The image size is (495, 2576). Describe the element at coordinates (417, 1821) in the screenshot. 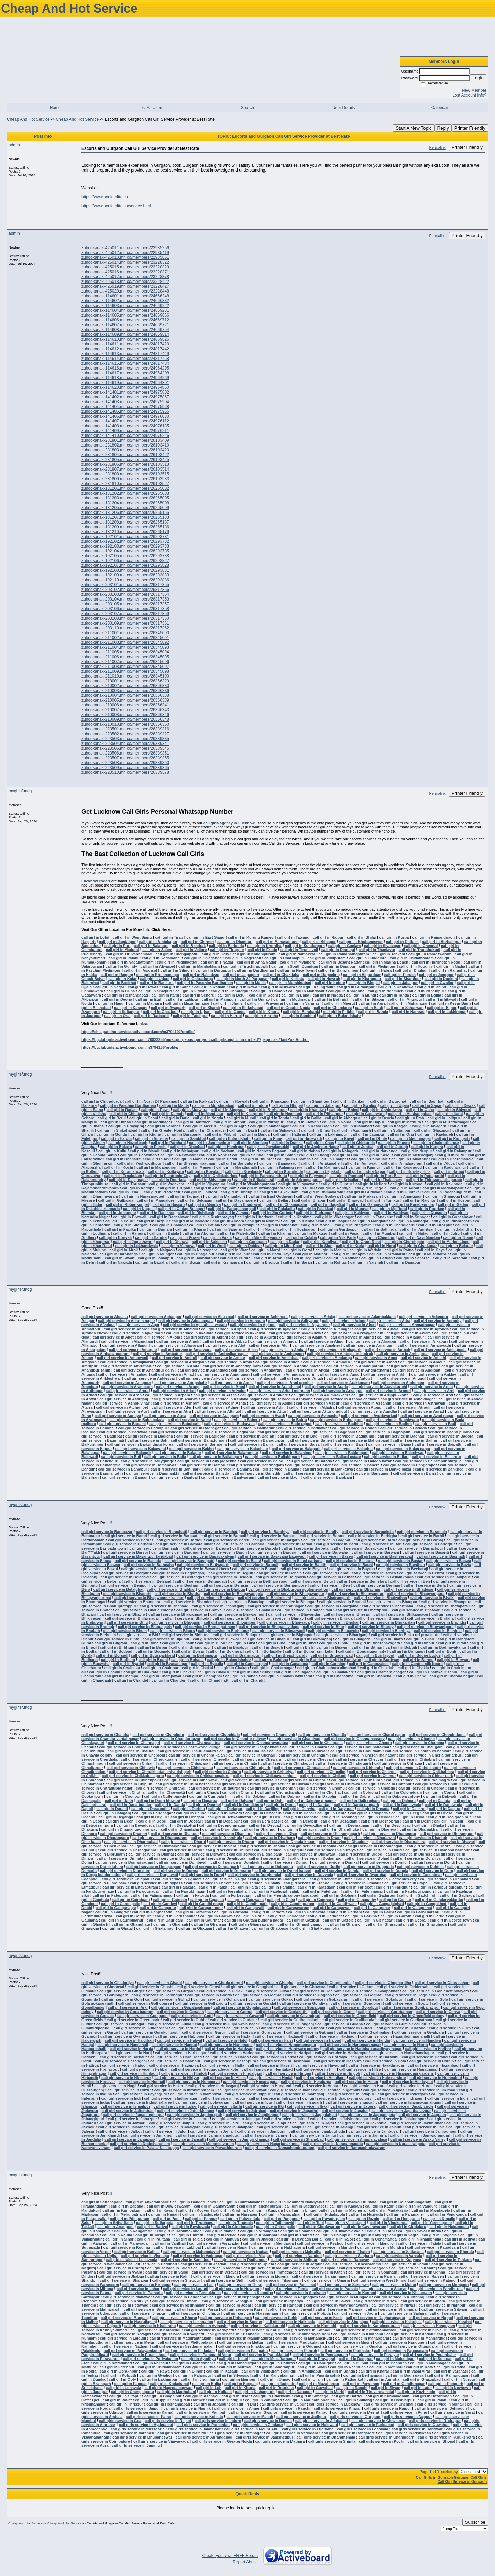

I see `call girl in Desri` at that location.